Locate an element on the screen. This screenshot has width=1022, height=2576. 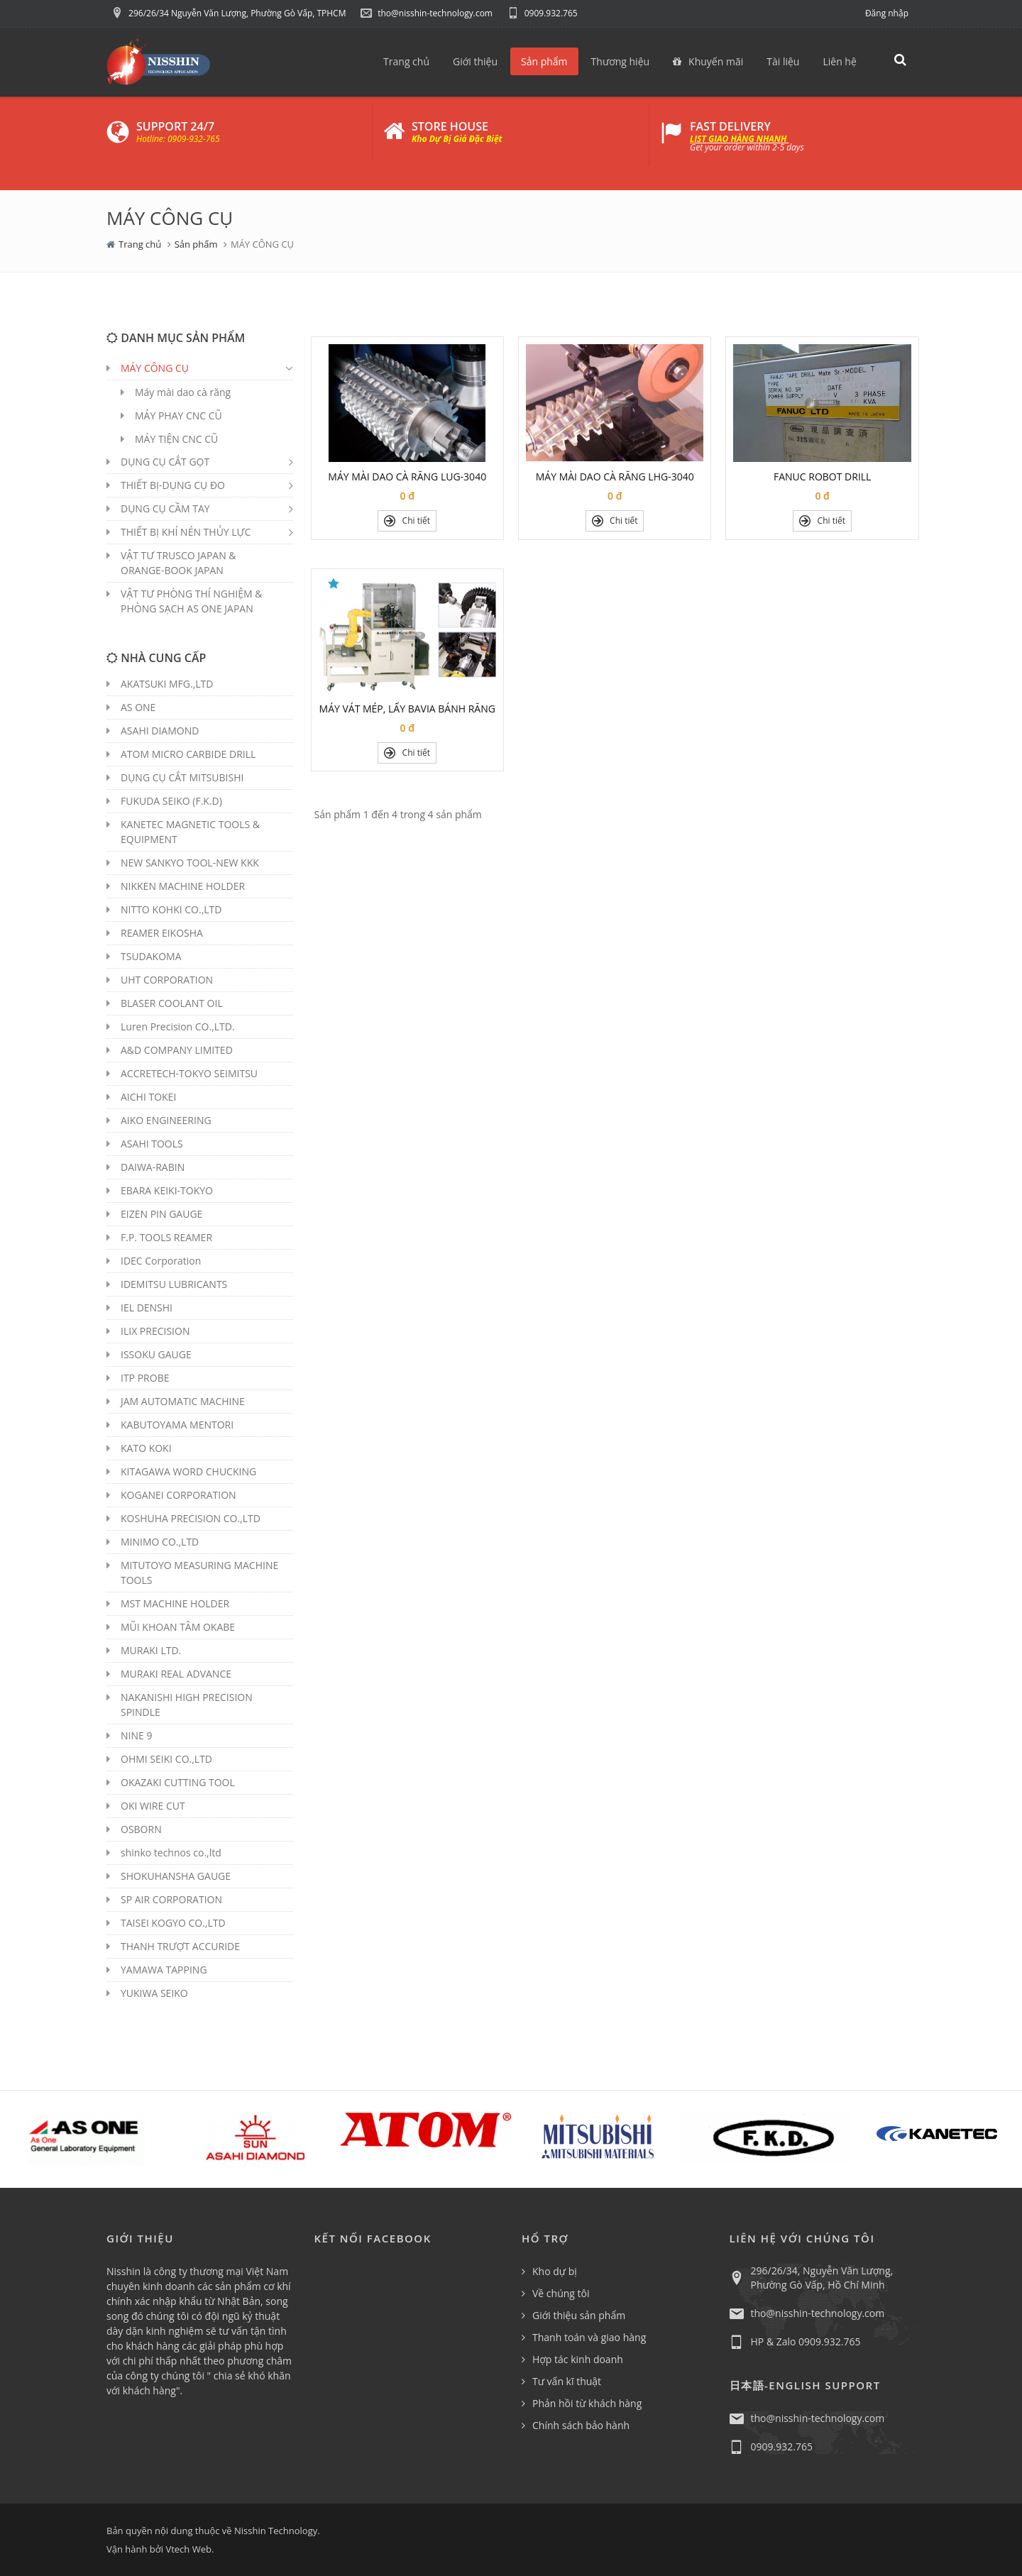
NITTO KOHKI CO.,LTD is located at coordinates (171, 909).